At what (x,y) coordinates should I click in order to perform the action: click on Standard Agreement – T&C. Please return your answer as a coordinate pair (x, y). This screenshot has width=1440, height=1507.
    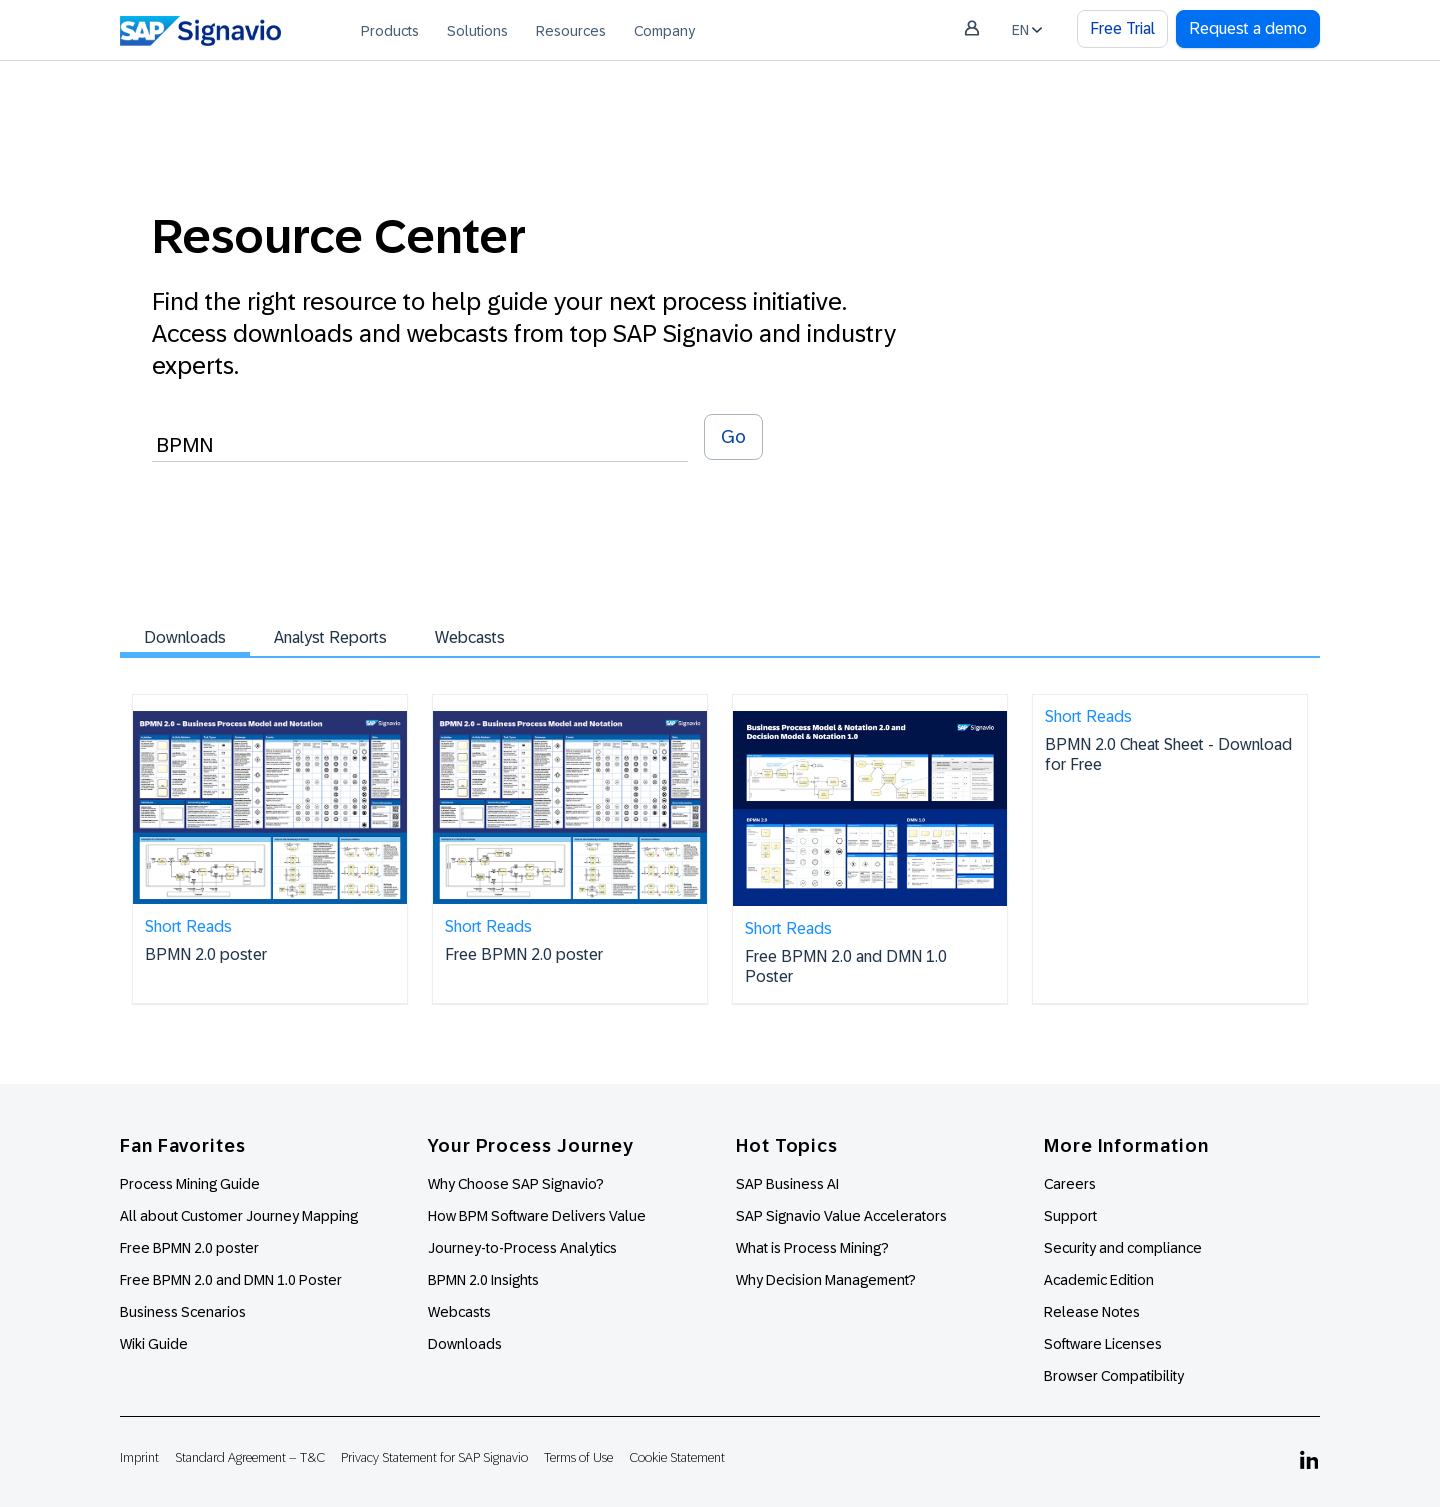
    Looking at the image, I should click on (250, 1457).